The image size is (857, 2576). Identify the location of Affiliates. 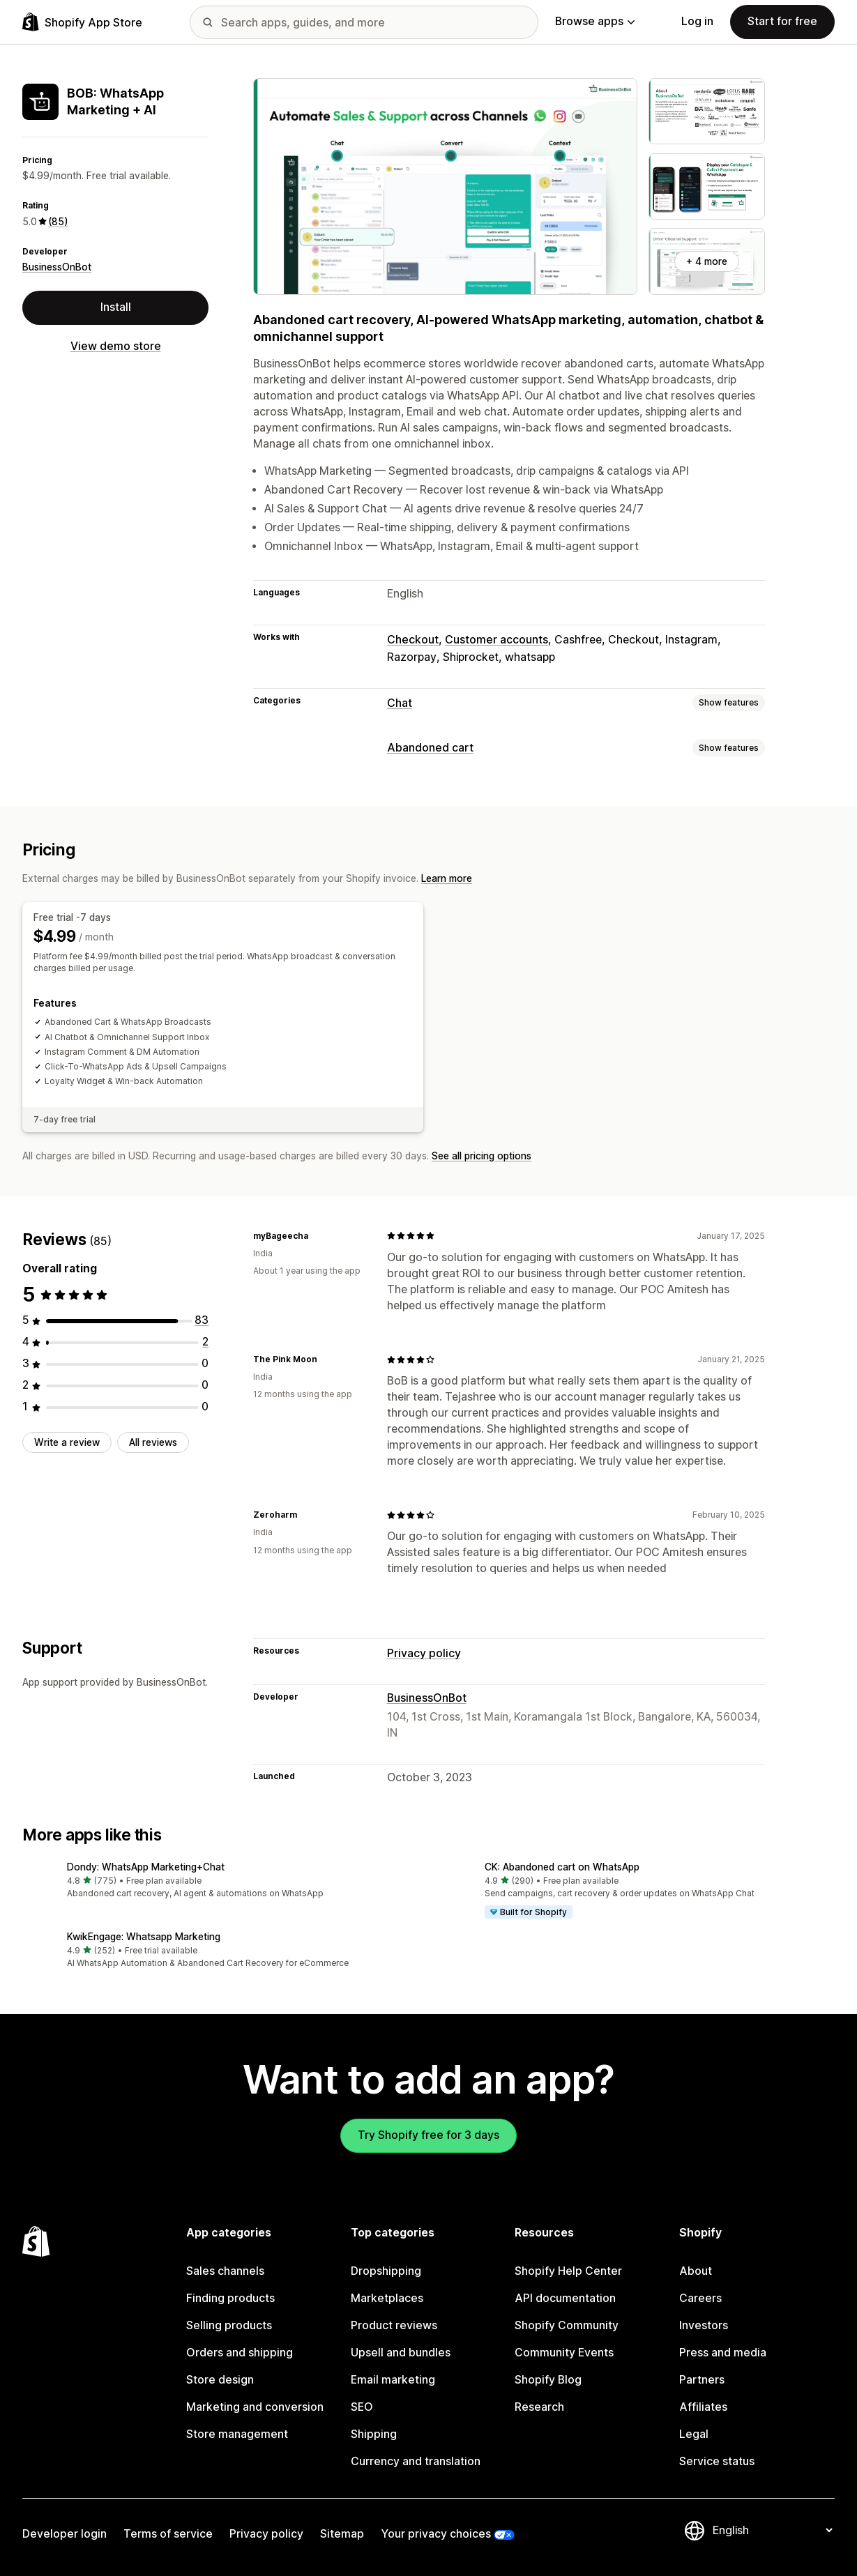
(703, 2407).